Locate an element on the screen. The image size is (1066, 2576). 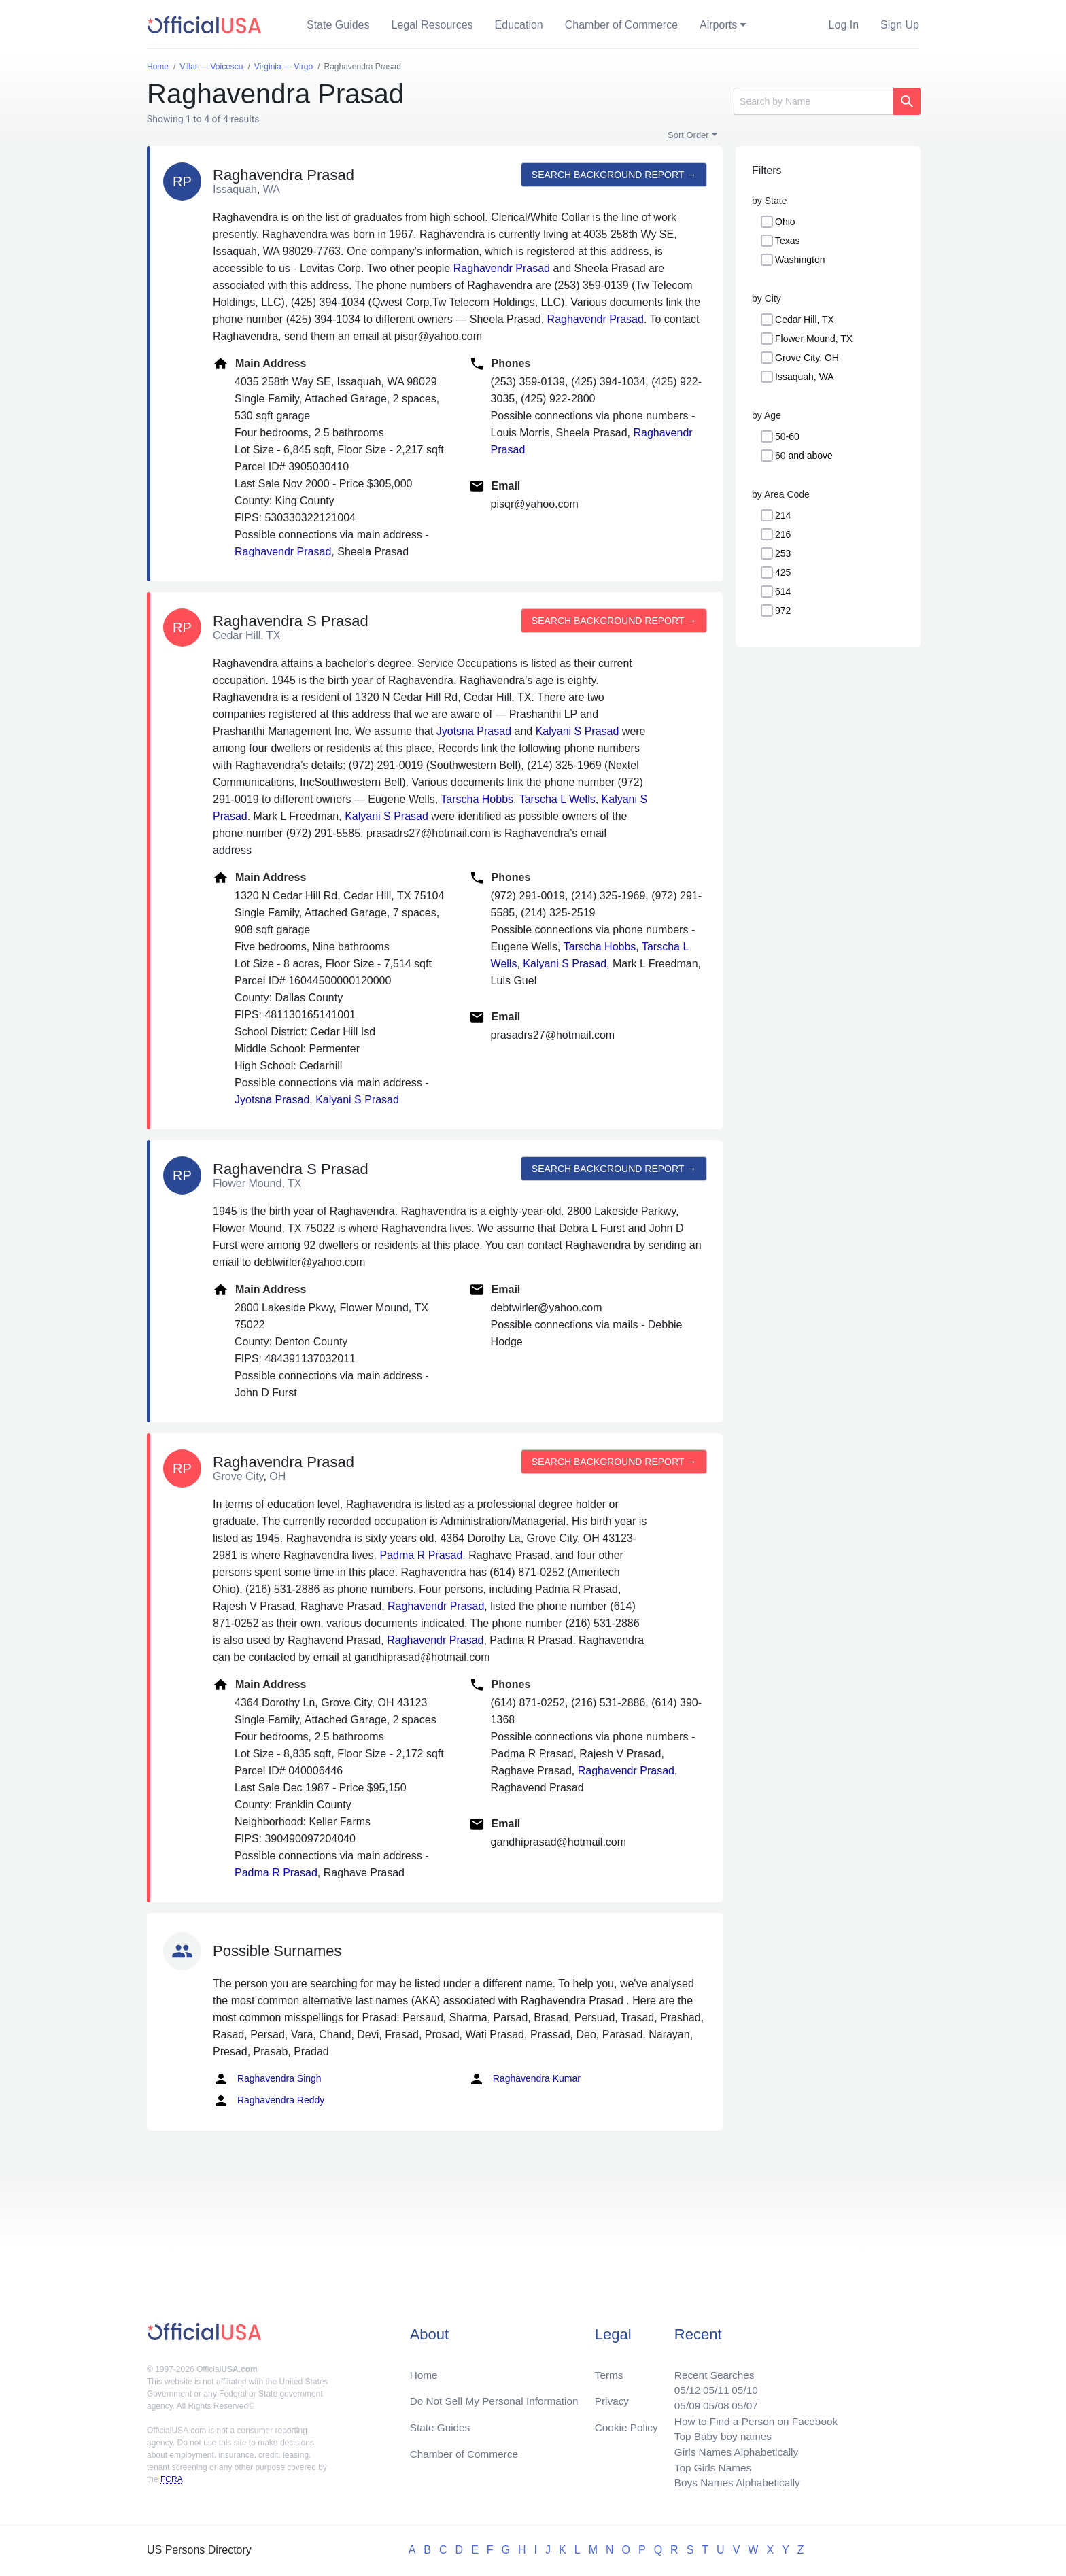
Boys Names Alphabetically is located at coordinates (732, 2482).